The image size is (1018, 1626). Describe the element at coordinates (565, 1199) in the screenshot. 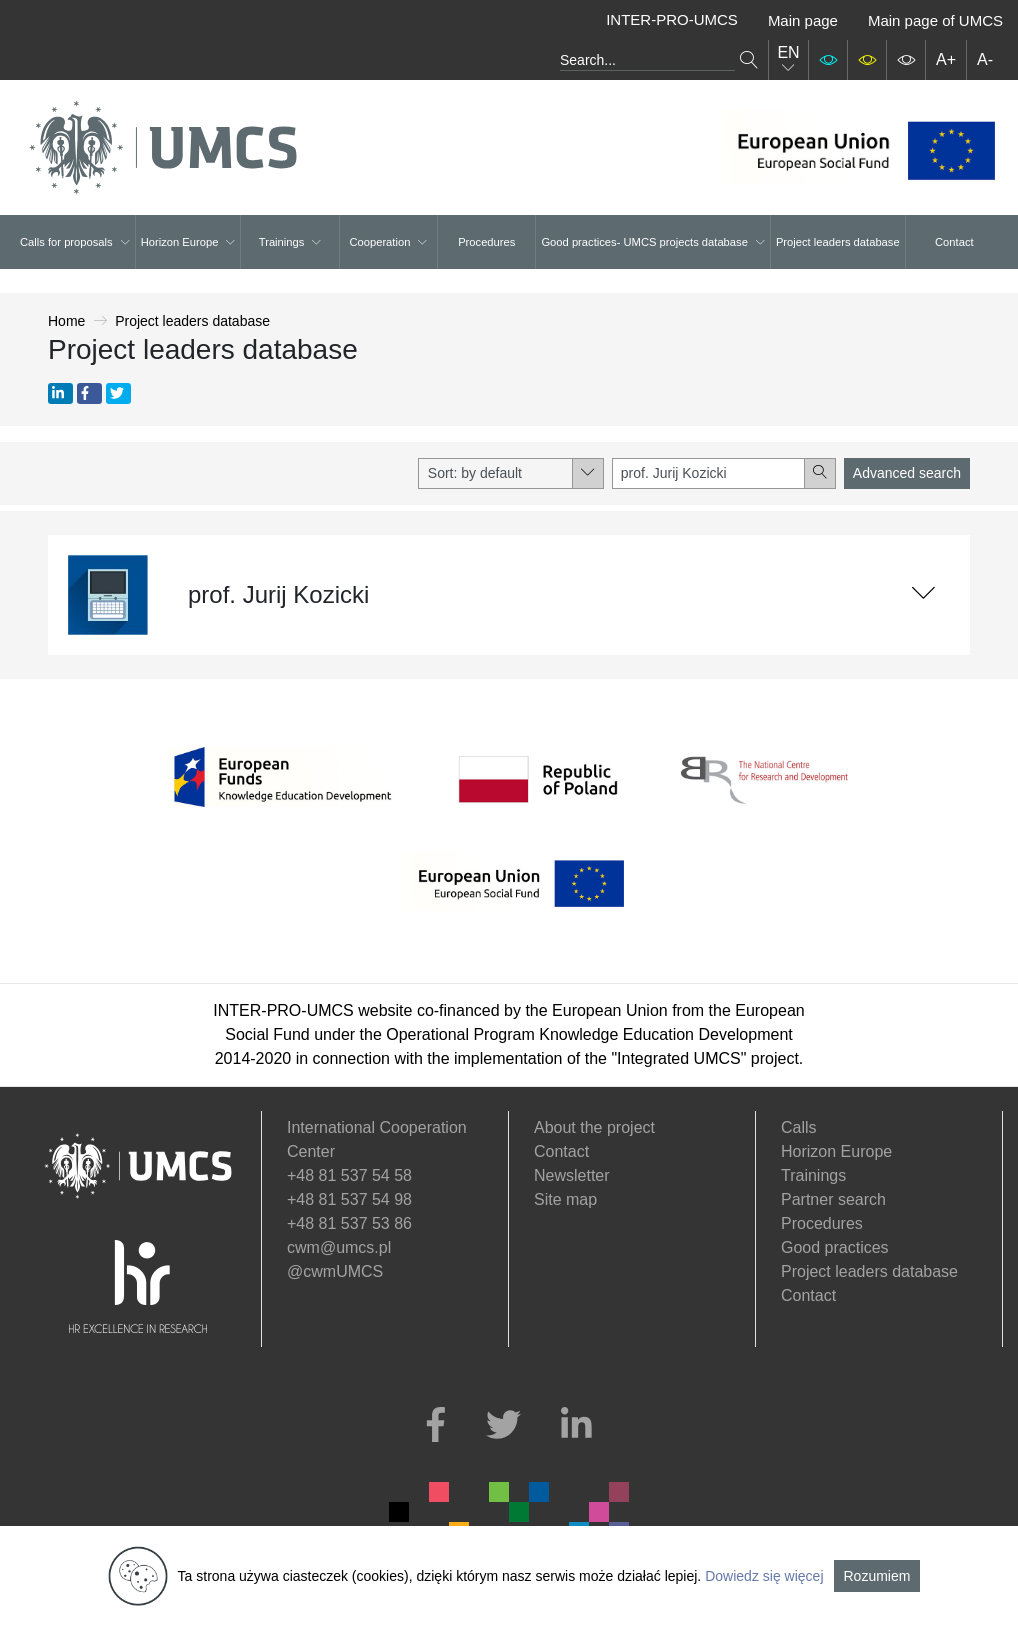

I see `Site map` at that location.